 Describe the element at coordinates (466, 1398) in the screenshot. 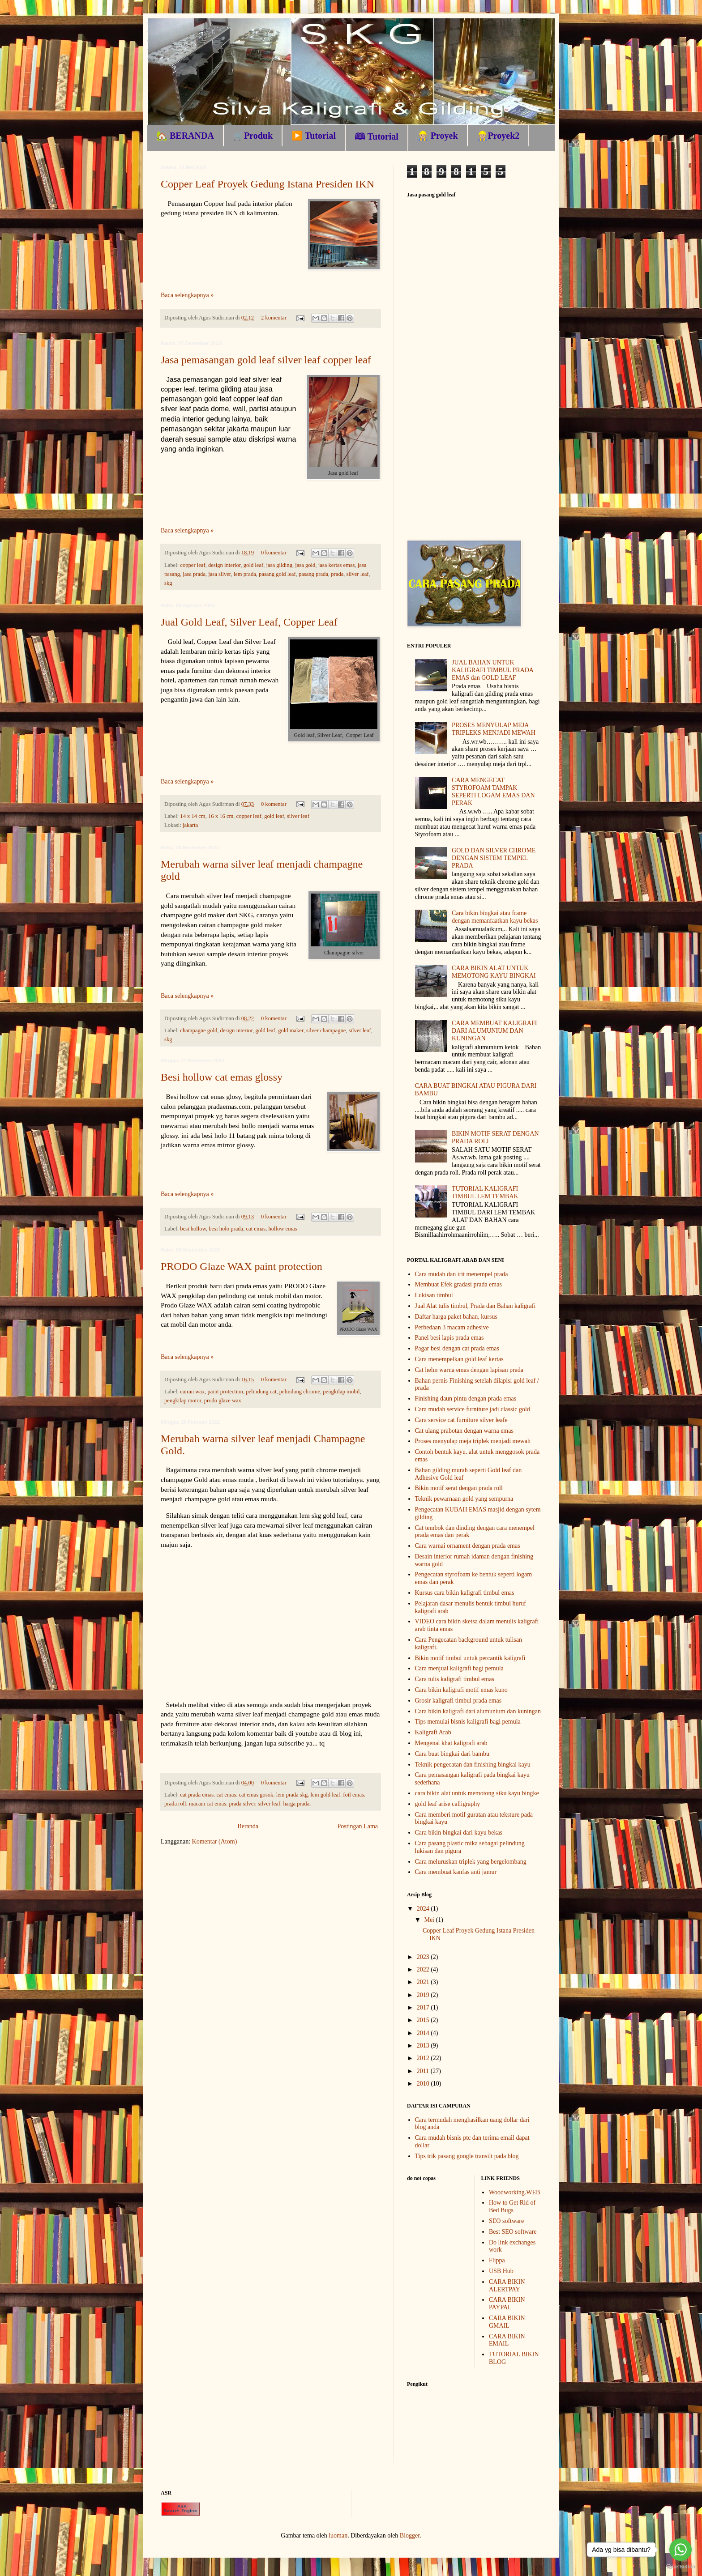

I see `Finishing daun pintu dengan prada emas` at that location.